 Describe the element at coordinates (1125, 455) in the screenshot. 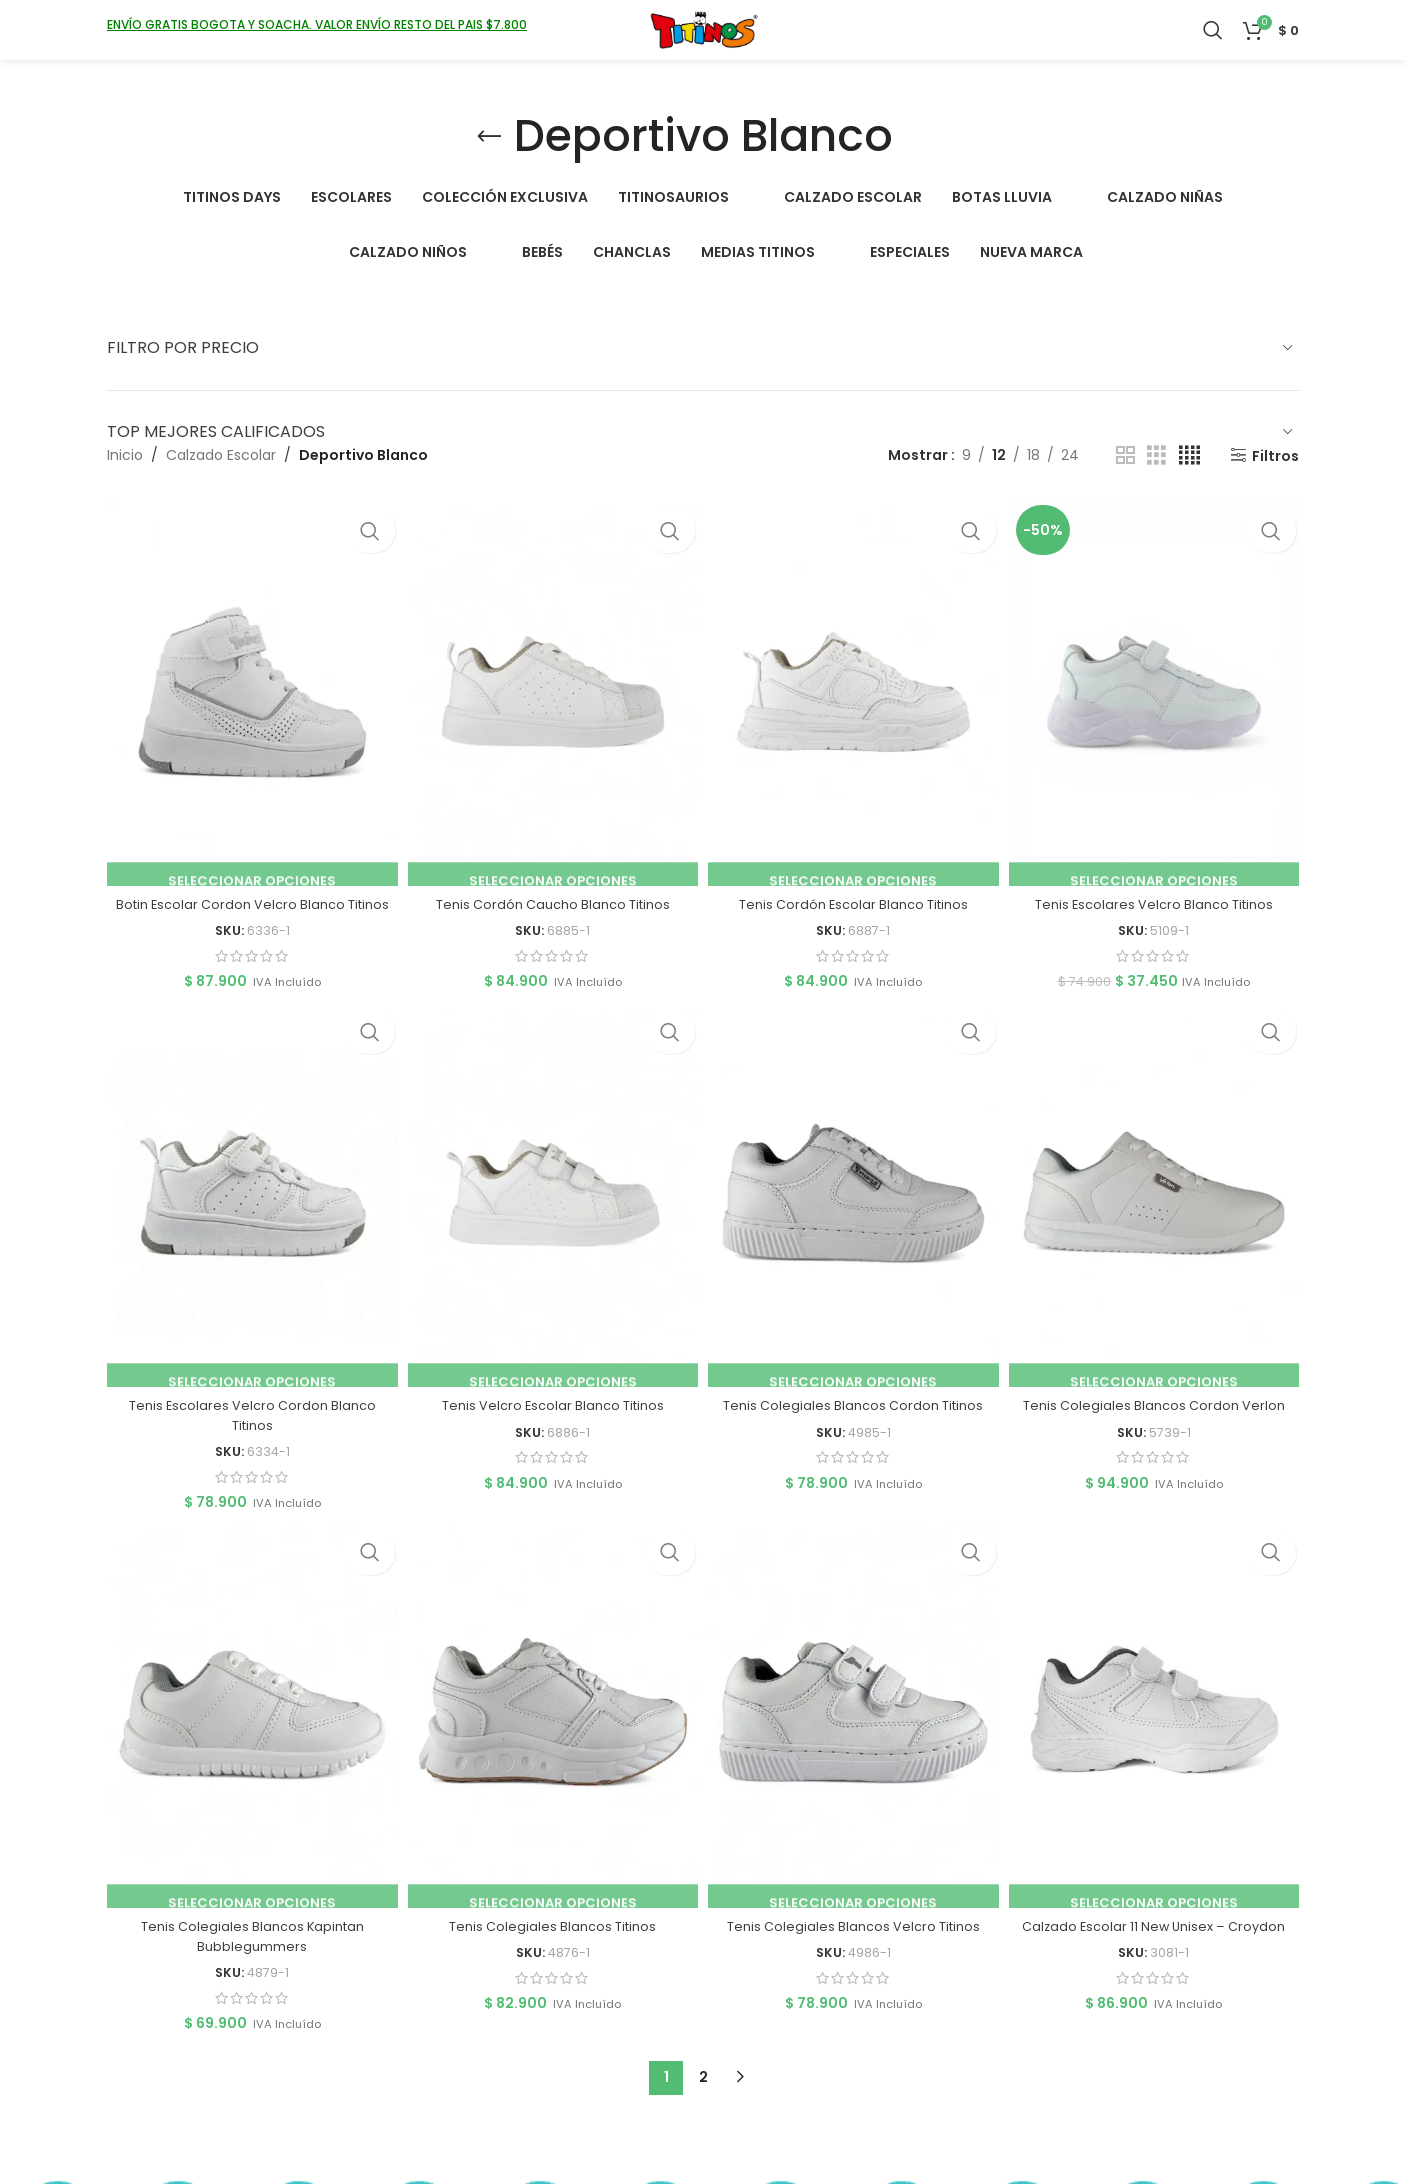

I see `[Vista de cuadrícula 2]` at that location.